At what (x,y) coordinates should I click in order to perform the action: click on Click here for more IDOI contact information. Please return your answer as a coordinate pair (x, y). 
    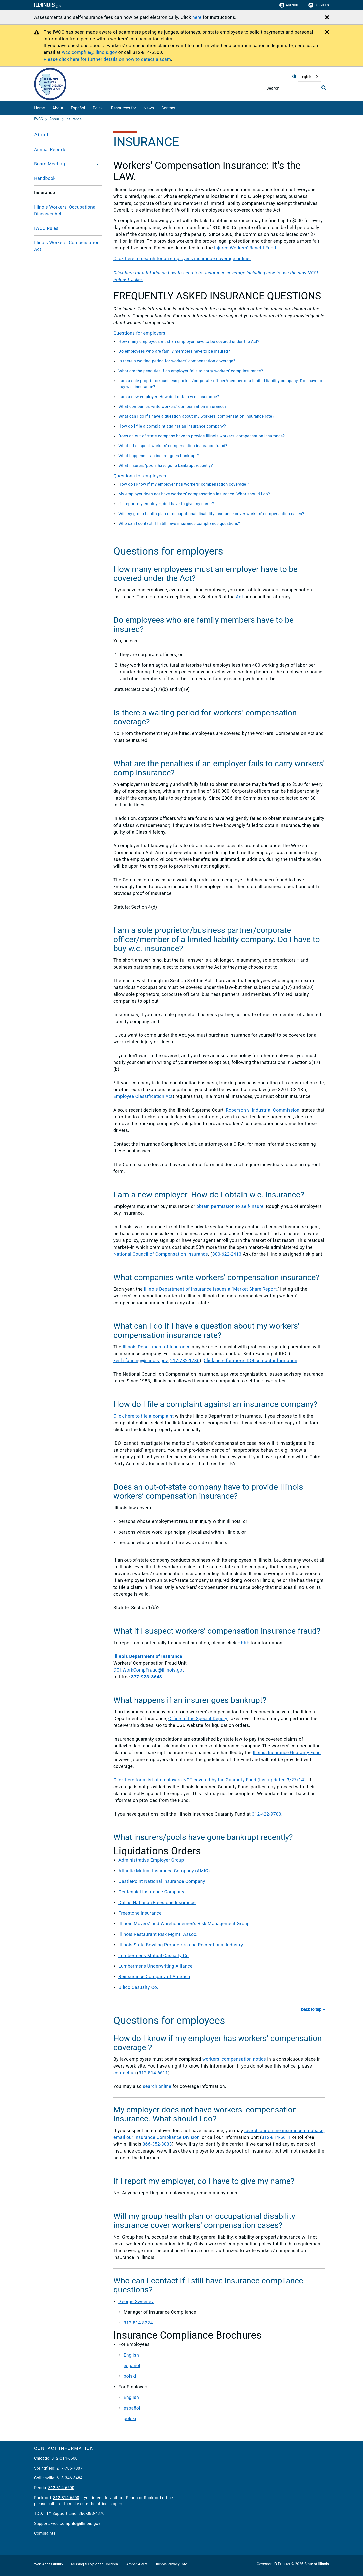
    Looking at the image, I should click on (250, 1360).